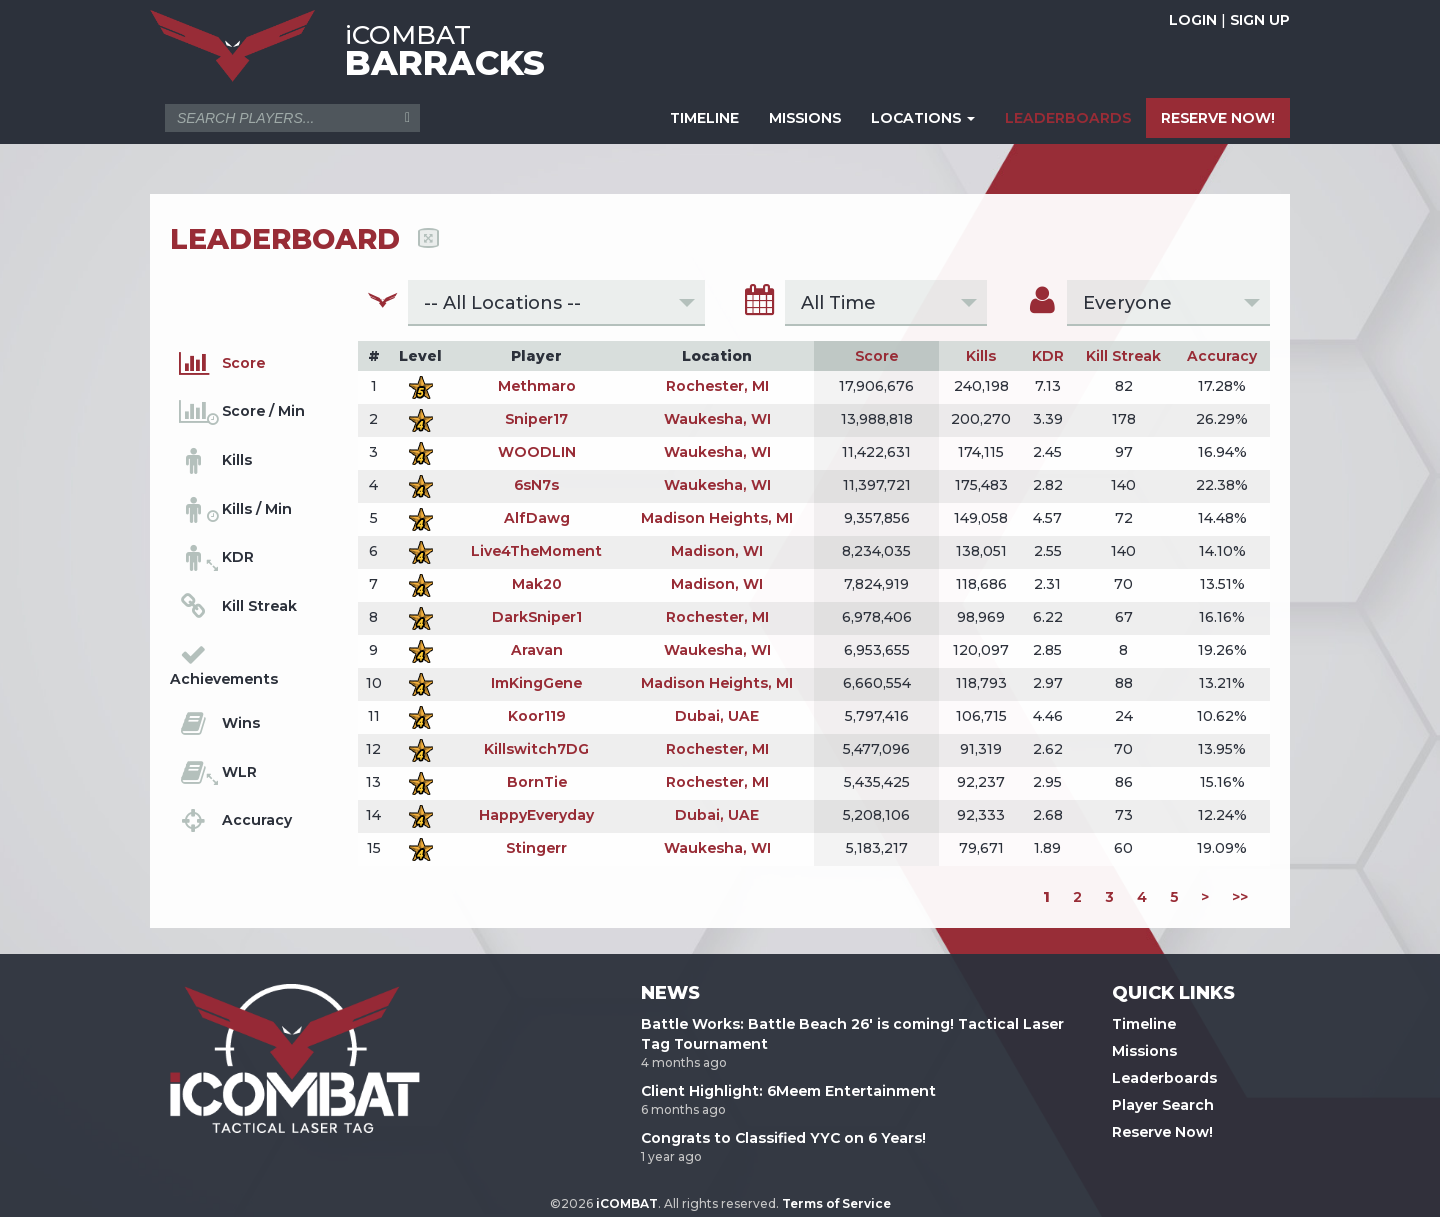  Describe the element at coordinates (1193, 20) in the screenshot. I see `LOGIN` at that location.